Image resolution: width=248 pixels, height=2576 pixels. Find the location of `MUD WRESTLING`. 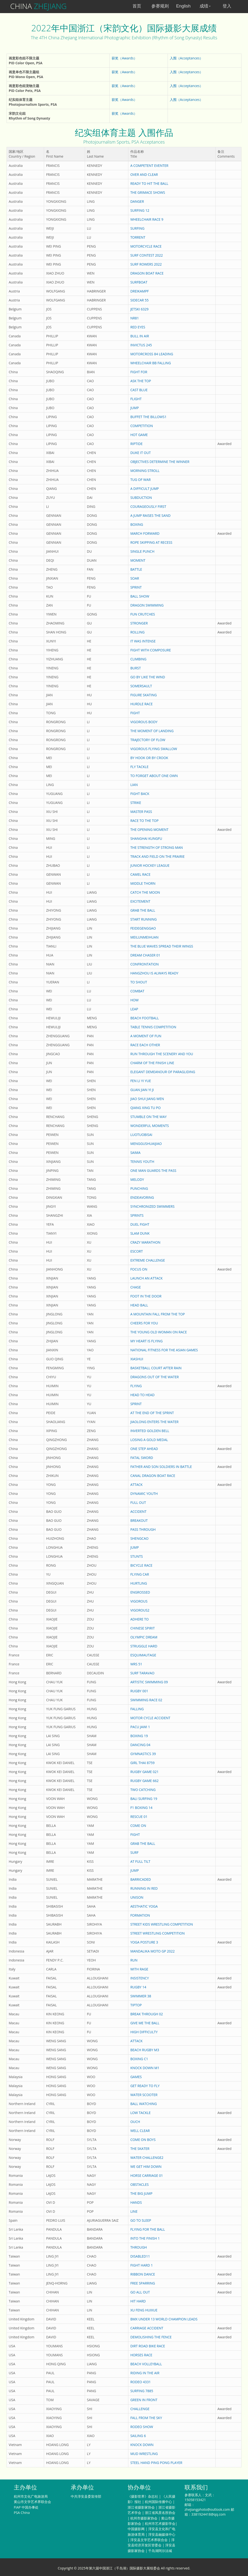

MUD WRESTLING is located at coordinates (144, 2453).